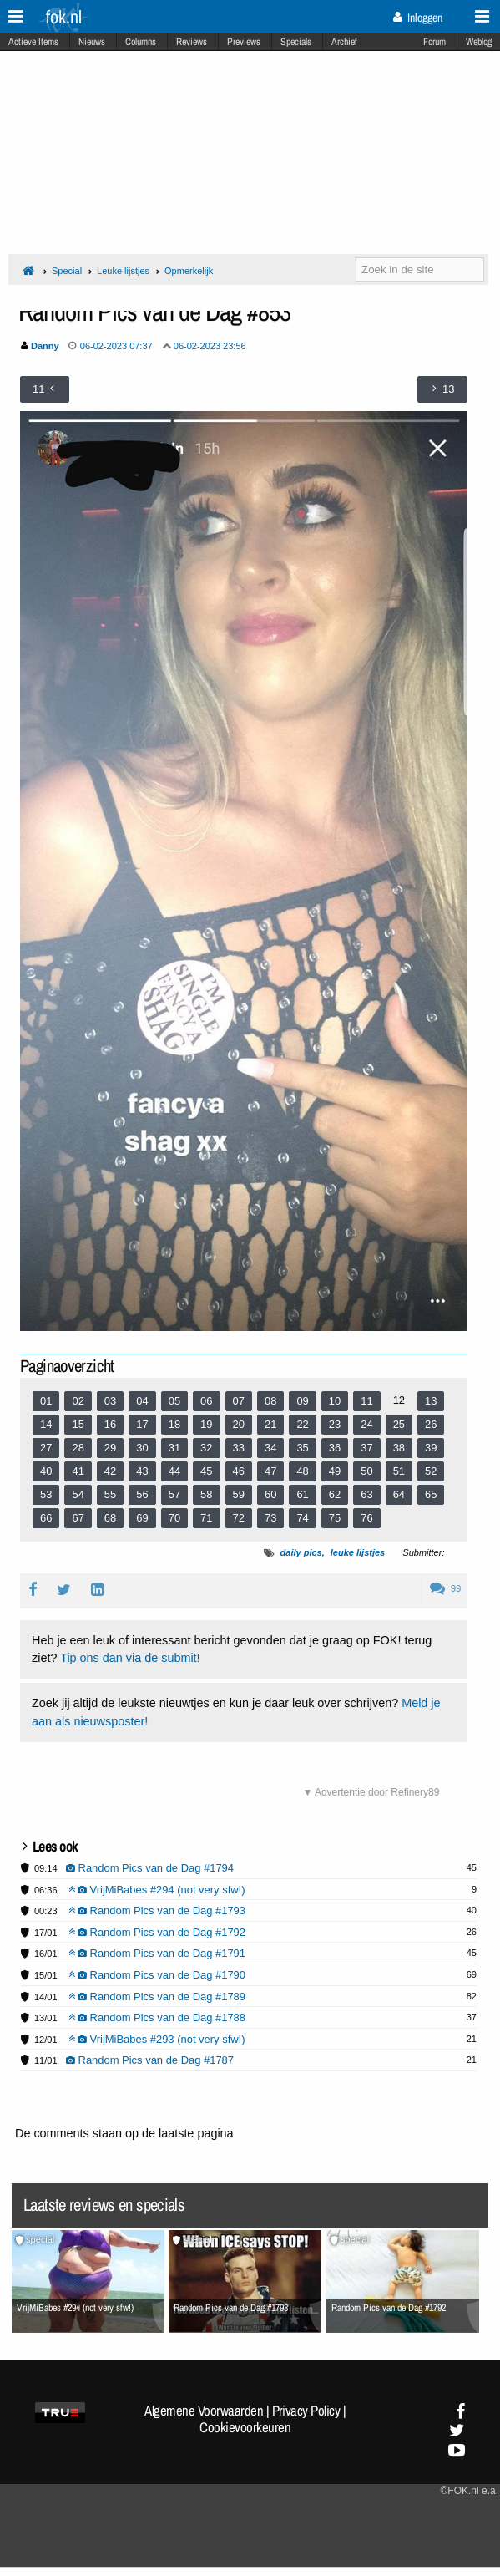 This screenshot has height=2576, width=500. Describe the element at coordinates (366, 1518) in the screenshot. I see `76` at that location.